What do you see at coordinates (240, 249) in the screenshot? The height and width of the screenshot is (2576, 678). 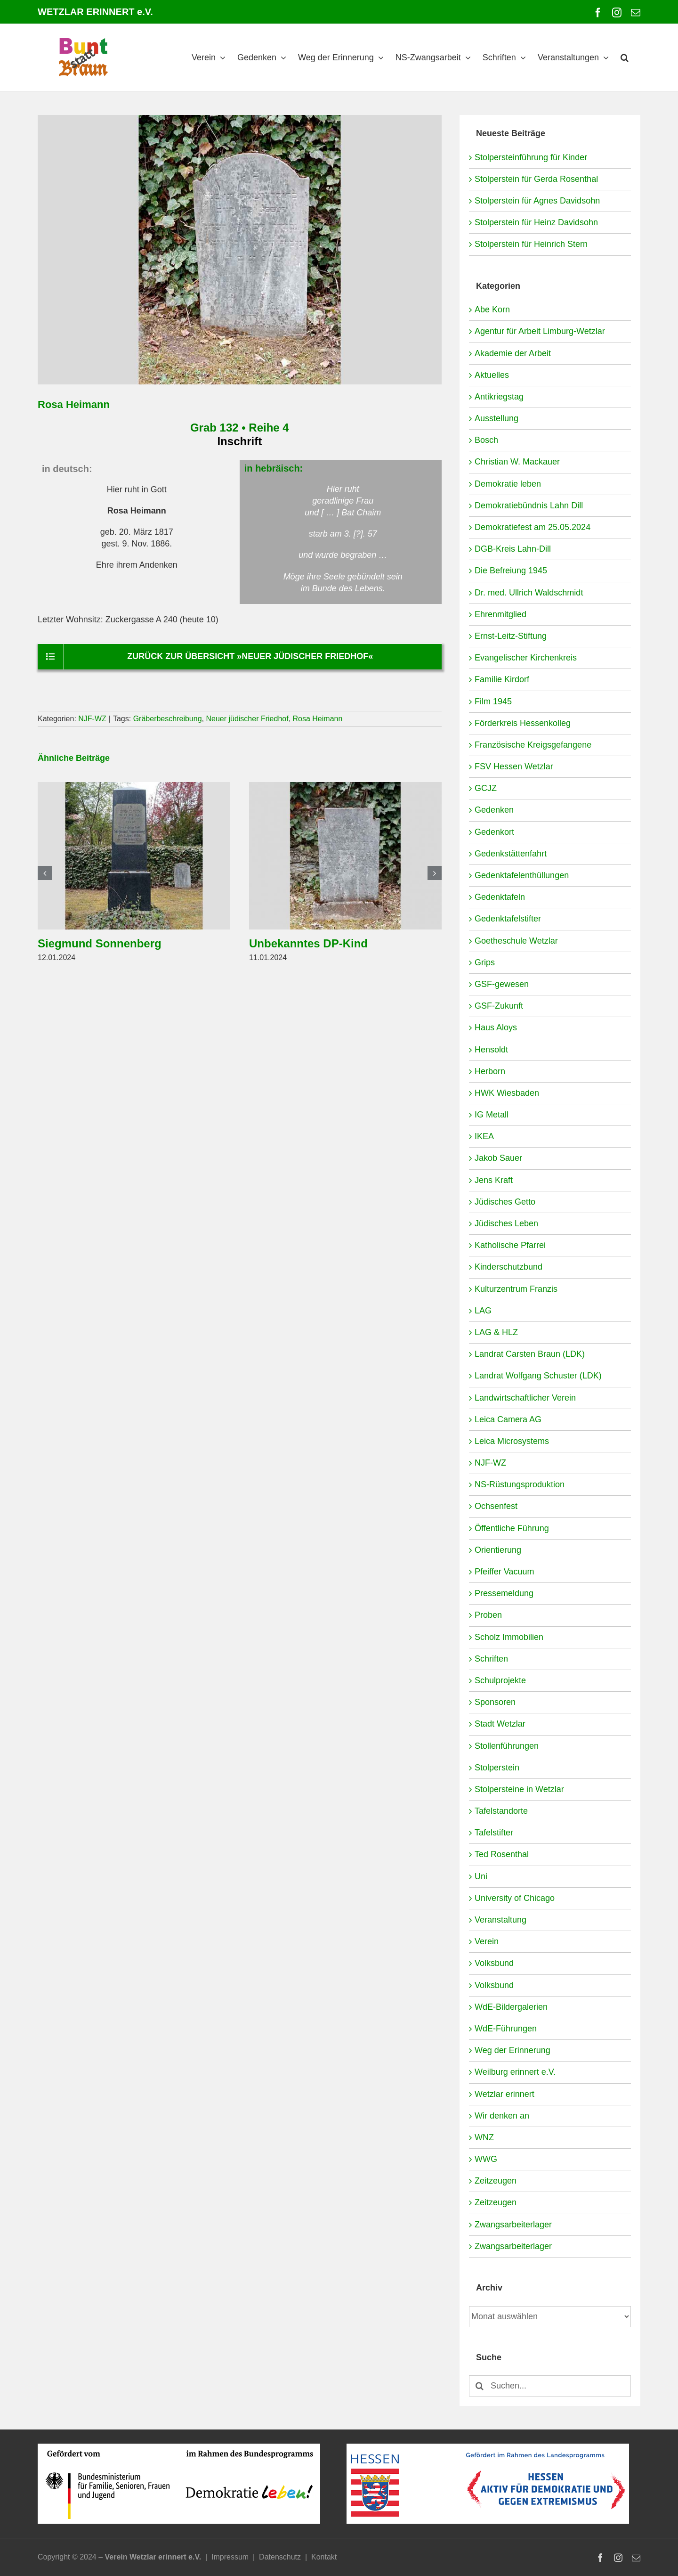 I see `[NJF-WZ-4-132-Heimann-Rosa]` at bounding box center [240, 249].